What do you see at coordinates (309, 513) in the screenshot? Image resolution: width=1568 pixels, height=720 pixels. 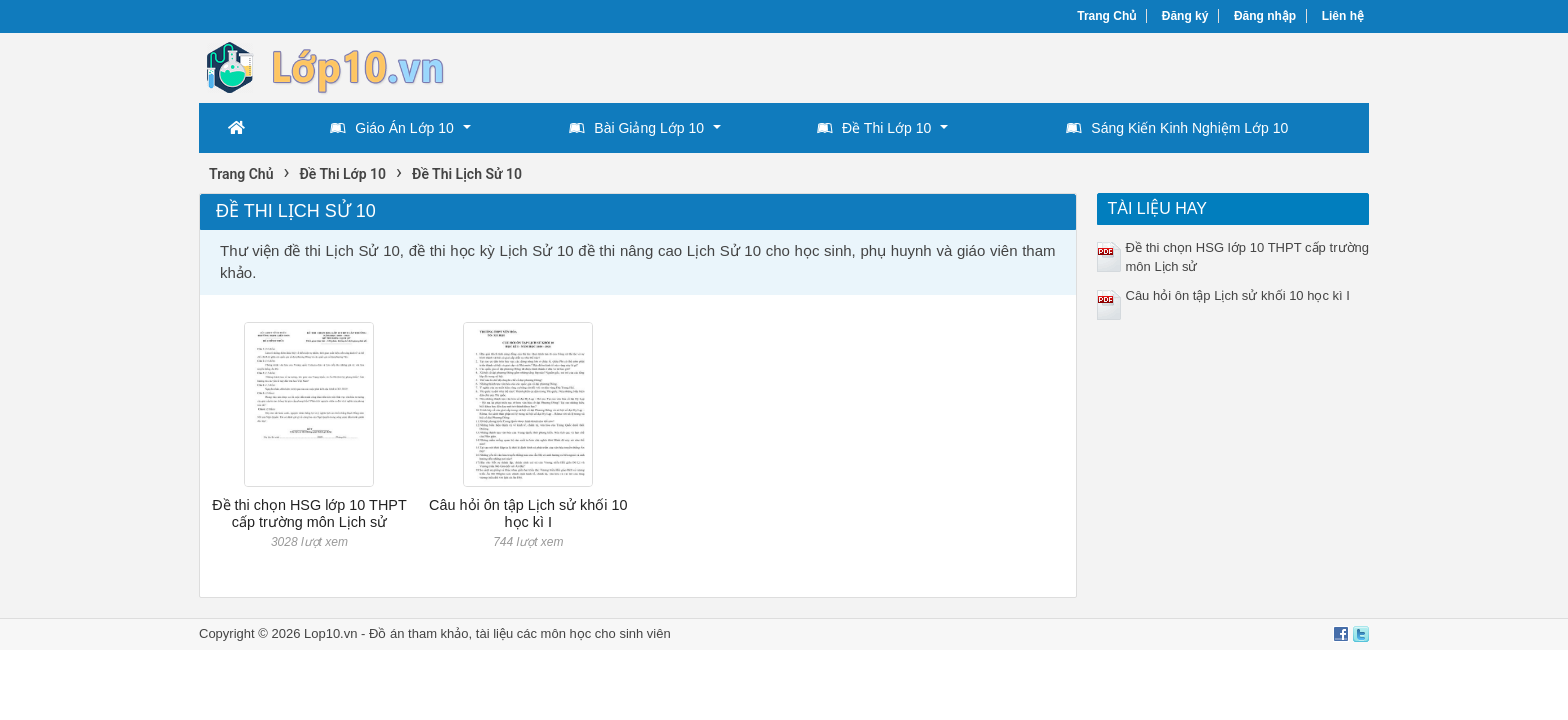 I see `Đề thi chọn HSG lớp 10 THPT cấp trường môn Lịch sử` at bounding box center [309, 513].